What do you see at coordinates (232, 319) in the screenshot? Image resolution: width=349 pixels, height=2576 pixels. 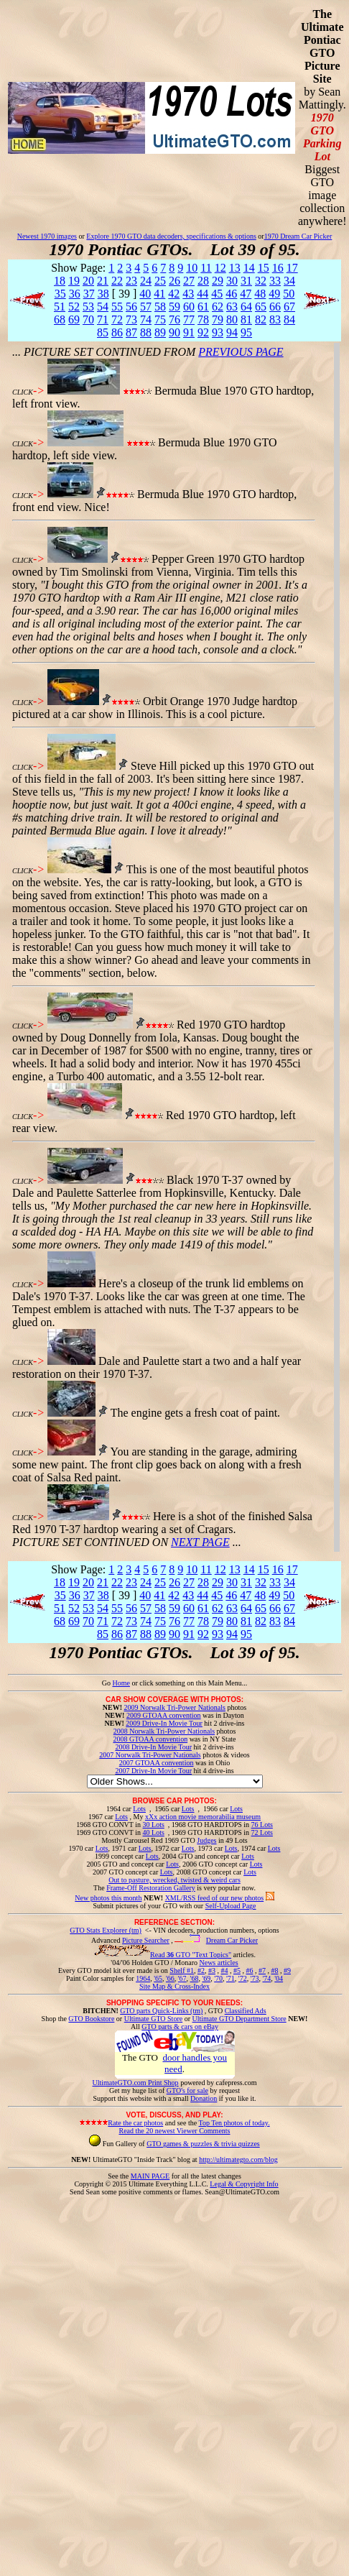 I see `80` at bounding box center [232, 319].